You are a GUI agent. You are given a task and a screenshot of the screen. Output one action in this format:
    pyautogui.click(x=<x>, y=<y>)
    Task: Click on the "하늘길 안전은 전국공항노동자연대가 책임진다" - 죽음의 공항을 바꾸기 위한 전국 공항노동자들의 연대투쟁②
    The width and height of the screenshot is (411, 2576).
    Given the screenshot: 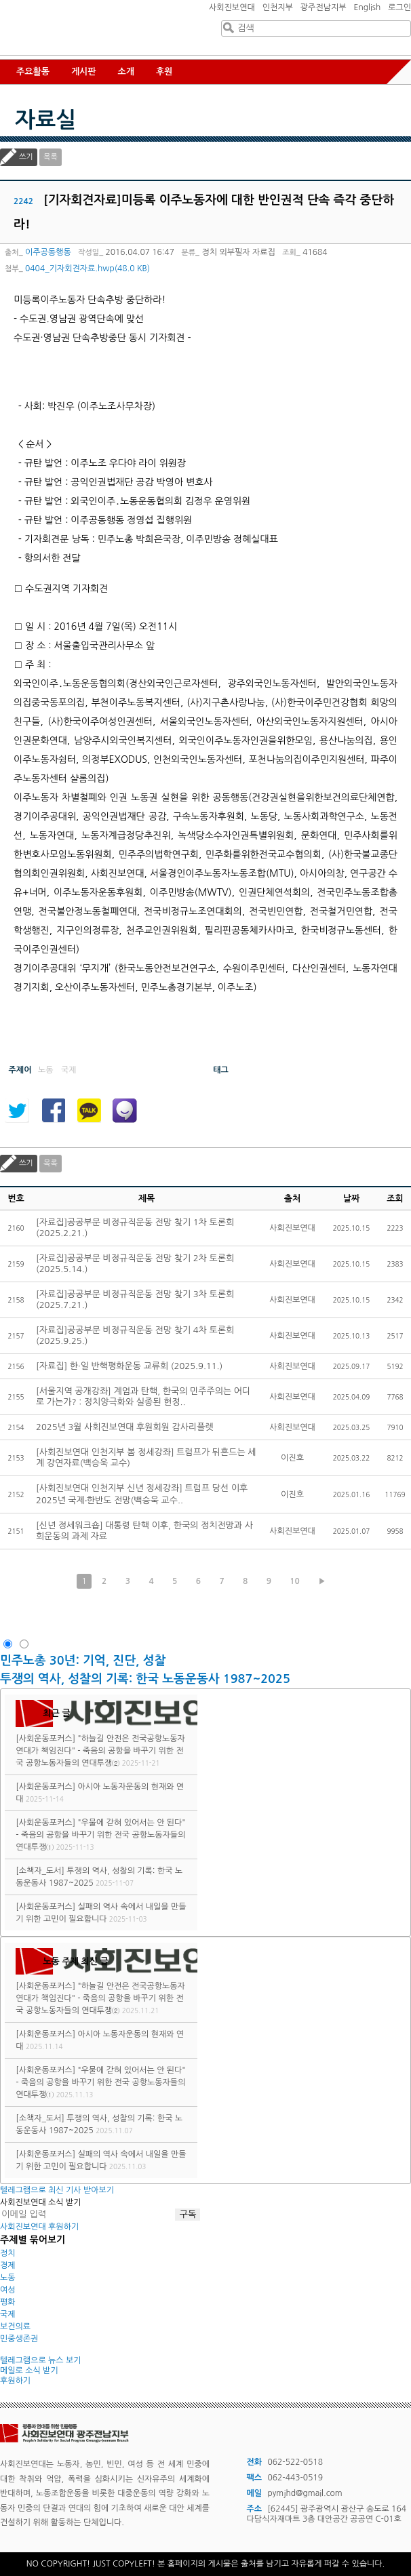 What is the action you would take?
    pyautogui.click(x=100, y=1751)
    